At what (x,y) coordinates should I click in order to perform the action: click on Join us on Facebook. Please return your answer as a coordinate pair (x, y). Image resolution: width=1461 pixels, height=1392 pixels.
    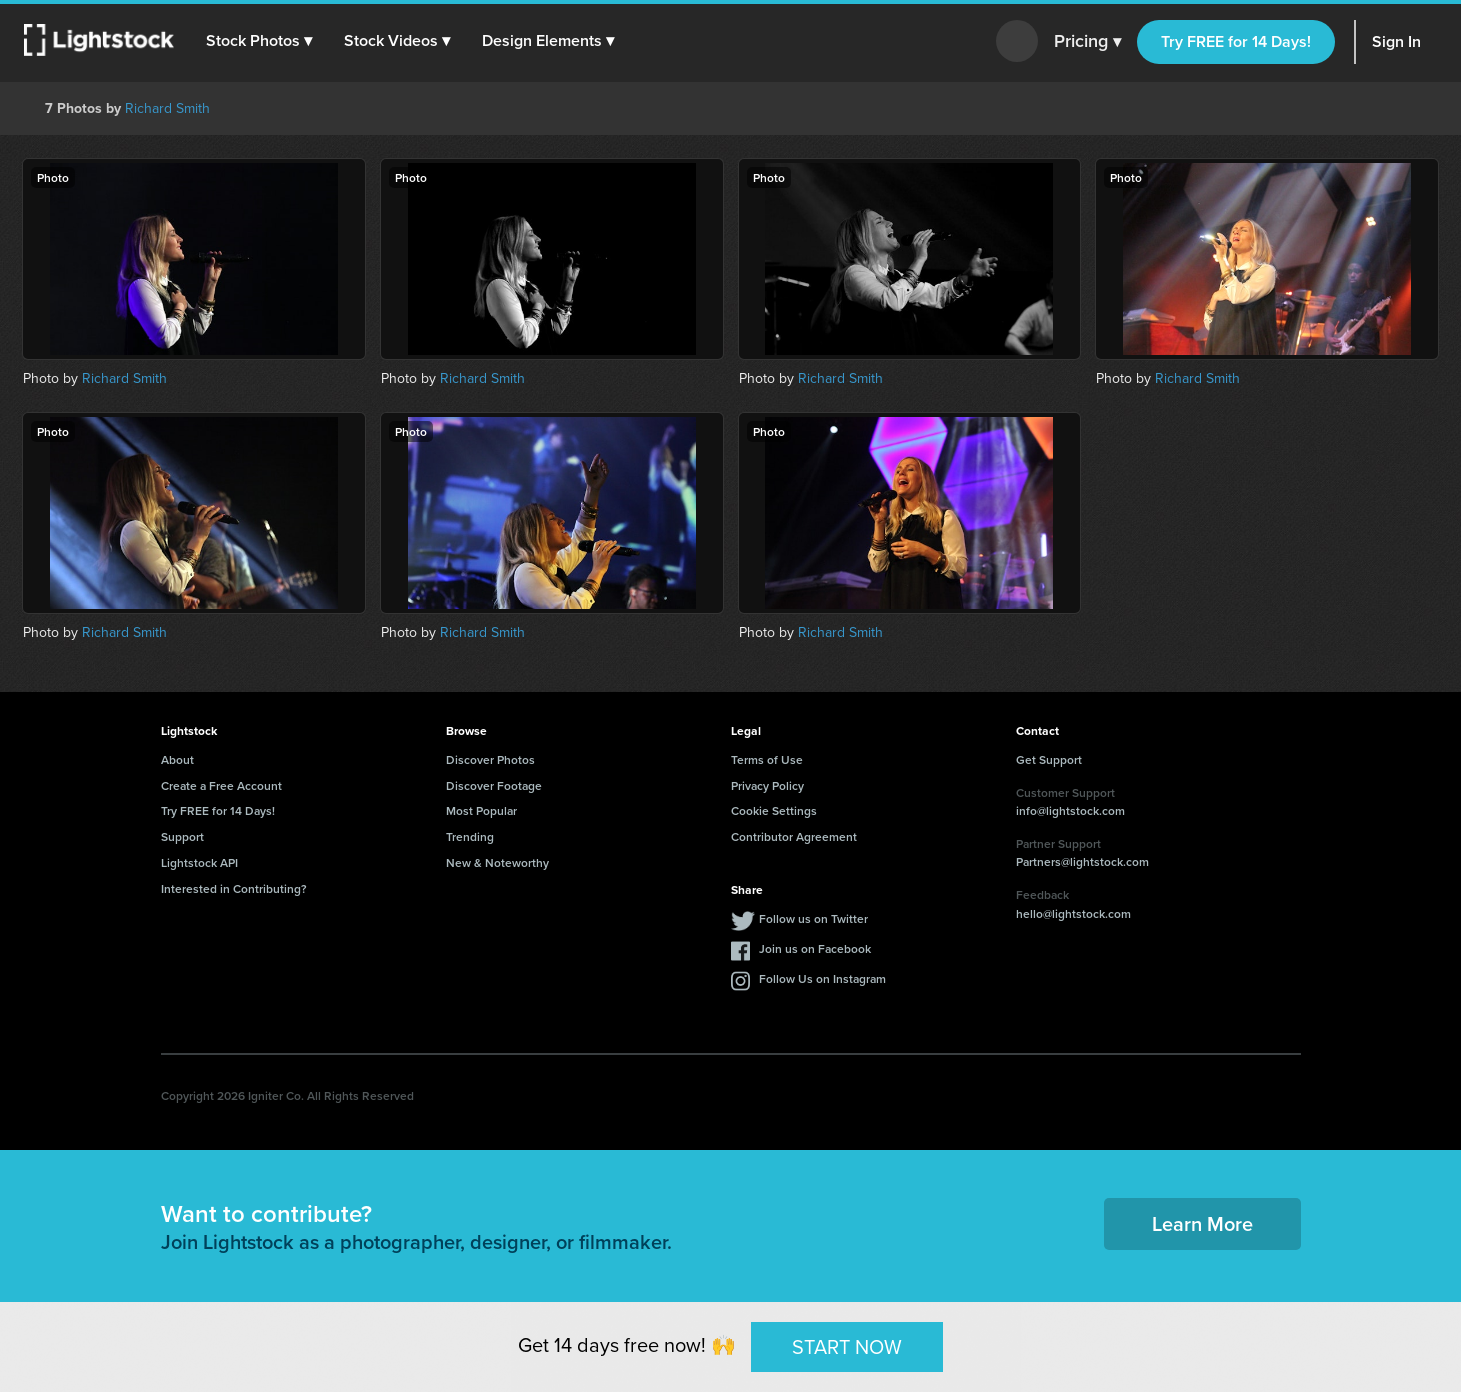
    Looking at the image, I should click on (815, 948).